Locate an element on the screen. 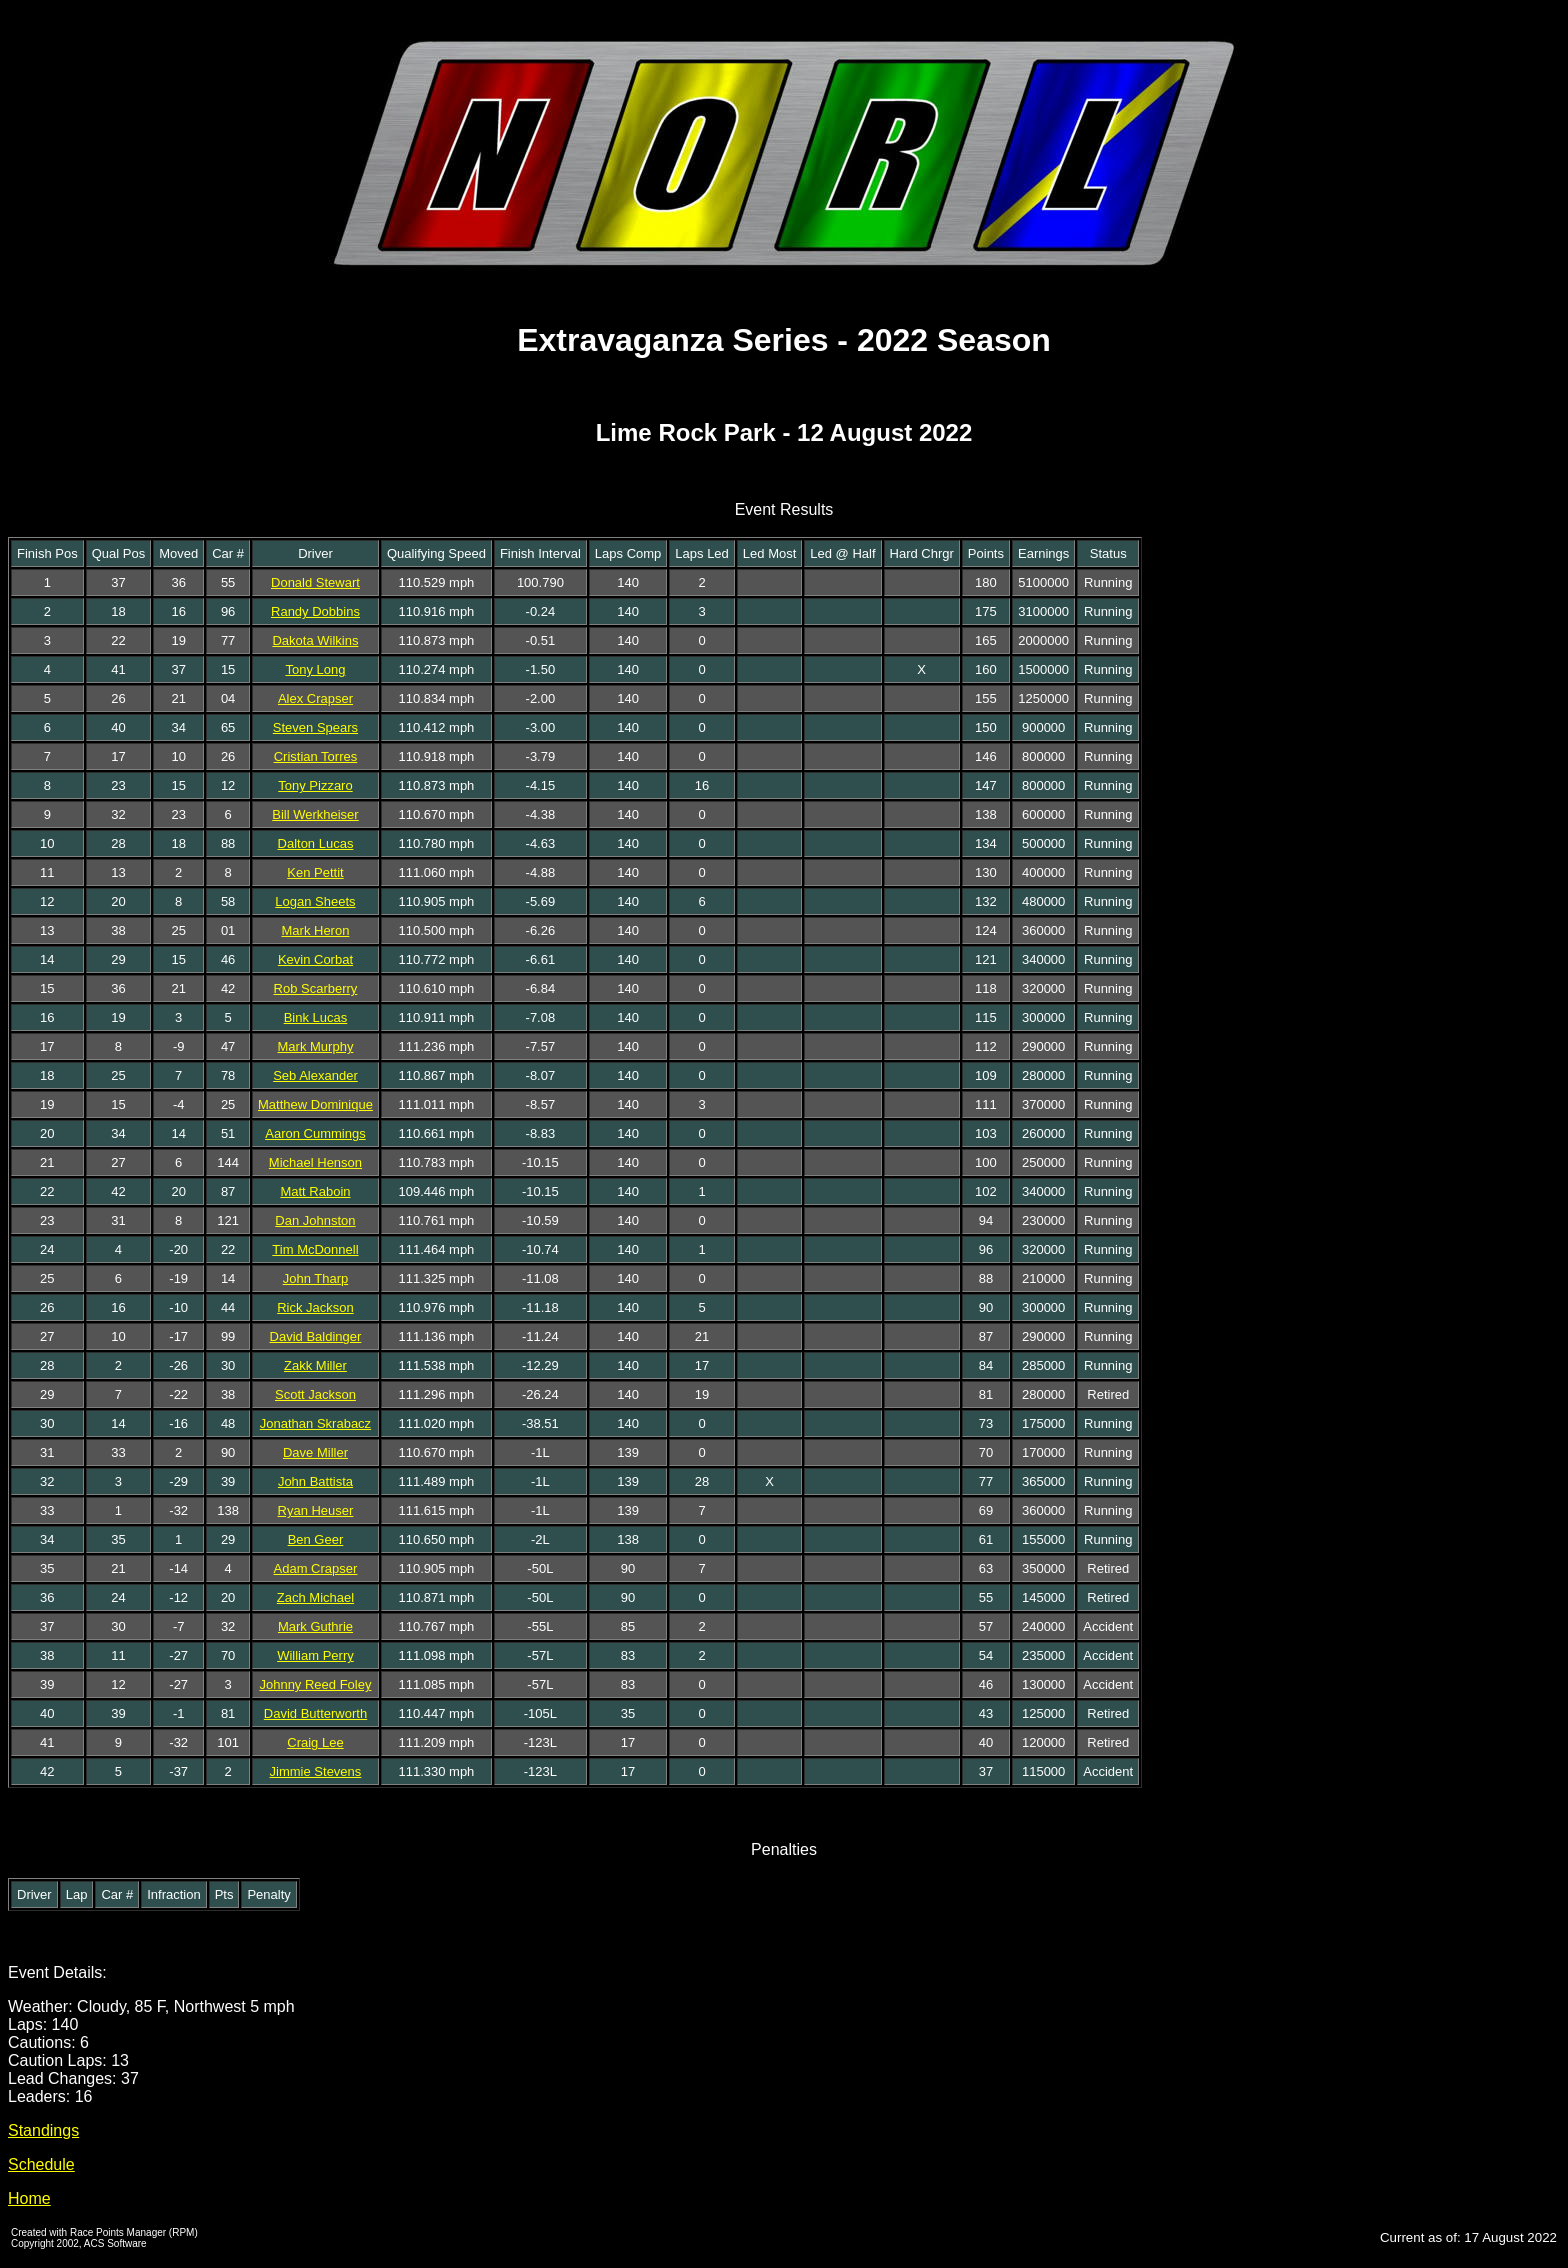 Image resolution: width=1568 pixels, height=2268 pixels. Ryan Heuser is located at coordinates (316, 1510).